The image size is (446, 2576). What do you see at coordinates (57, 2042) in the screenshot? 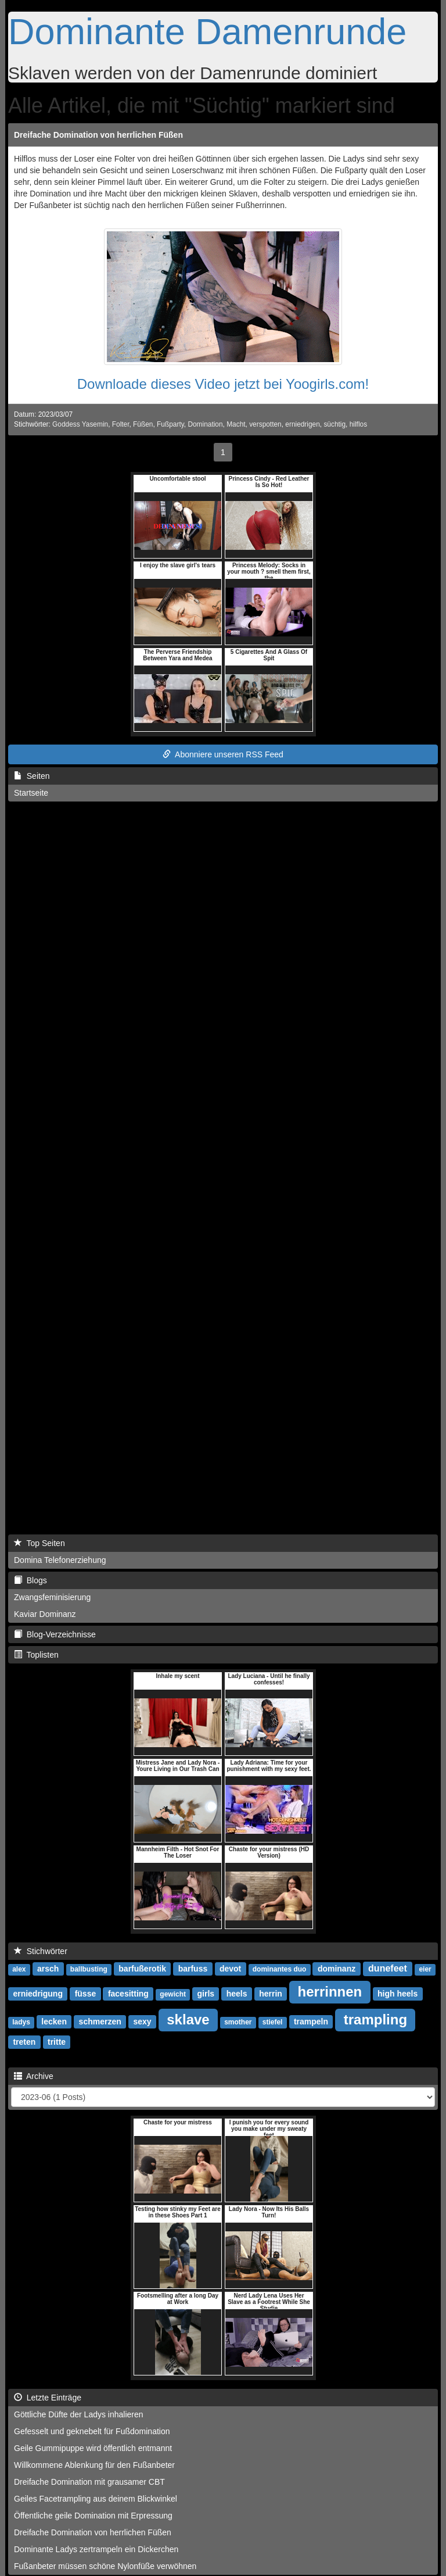
I see `tritte` at bounding box center [57, 2042].